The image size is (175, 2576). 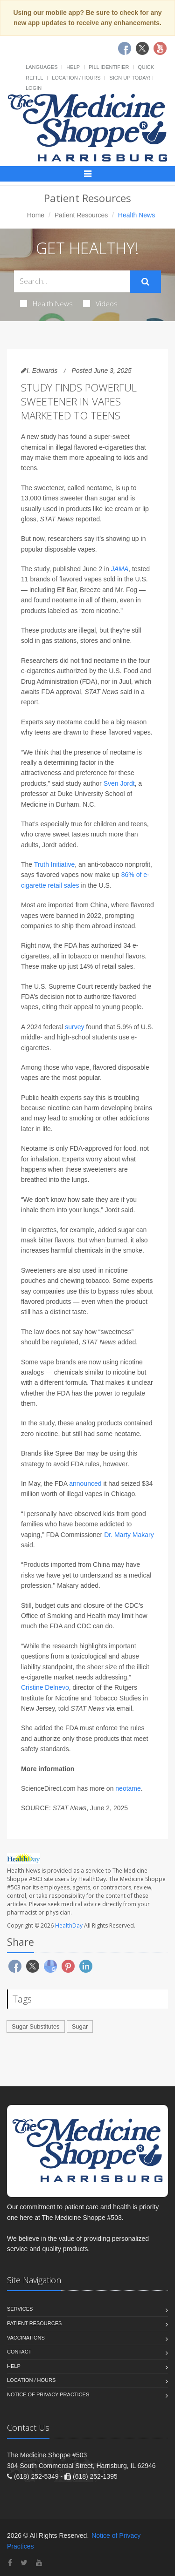 I want to click on survey, so click(x=74, y=1027).